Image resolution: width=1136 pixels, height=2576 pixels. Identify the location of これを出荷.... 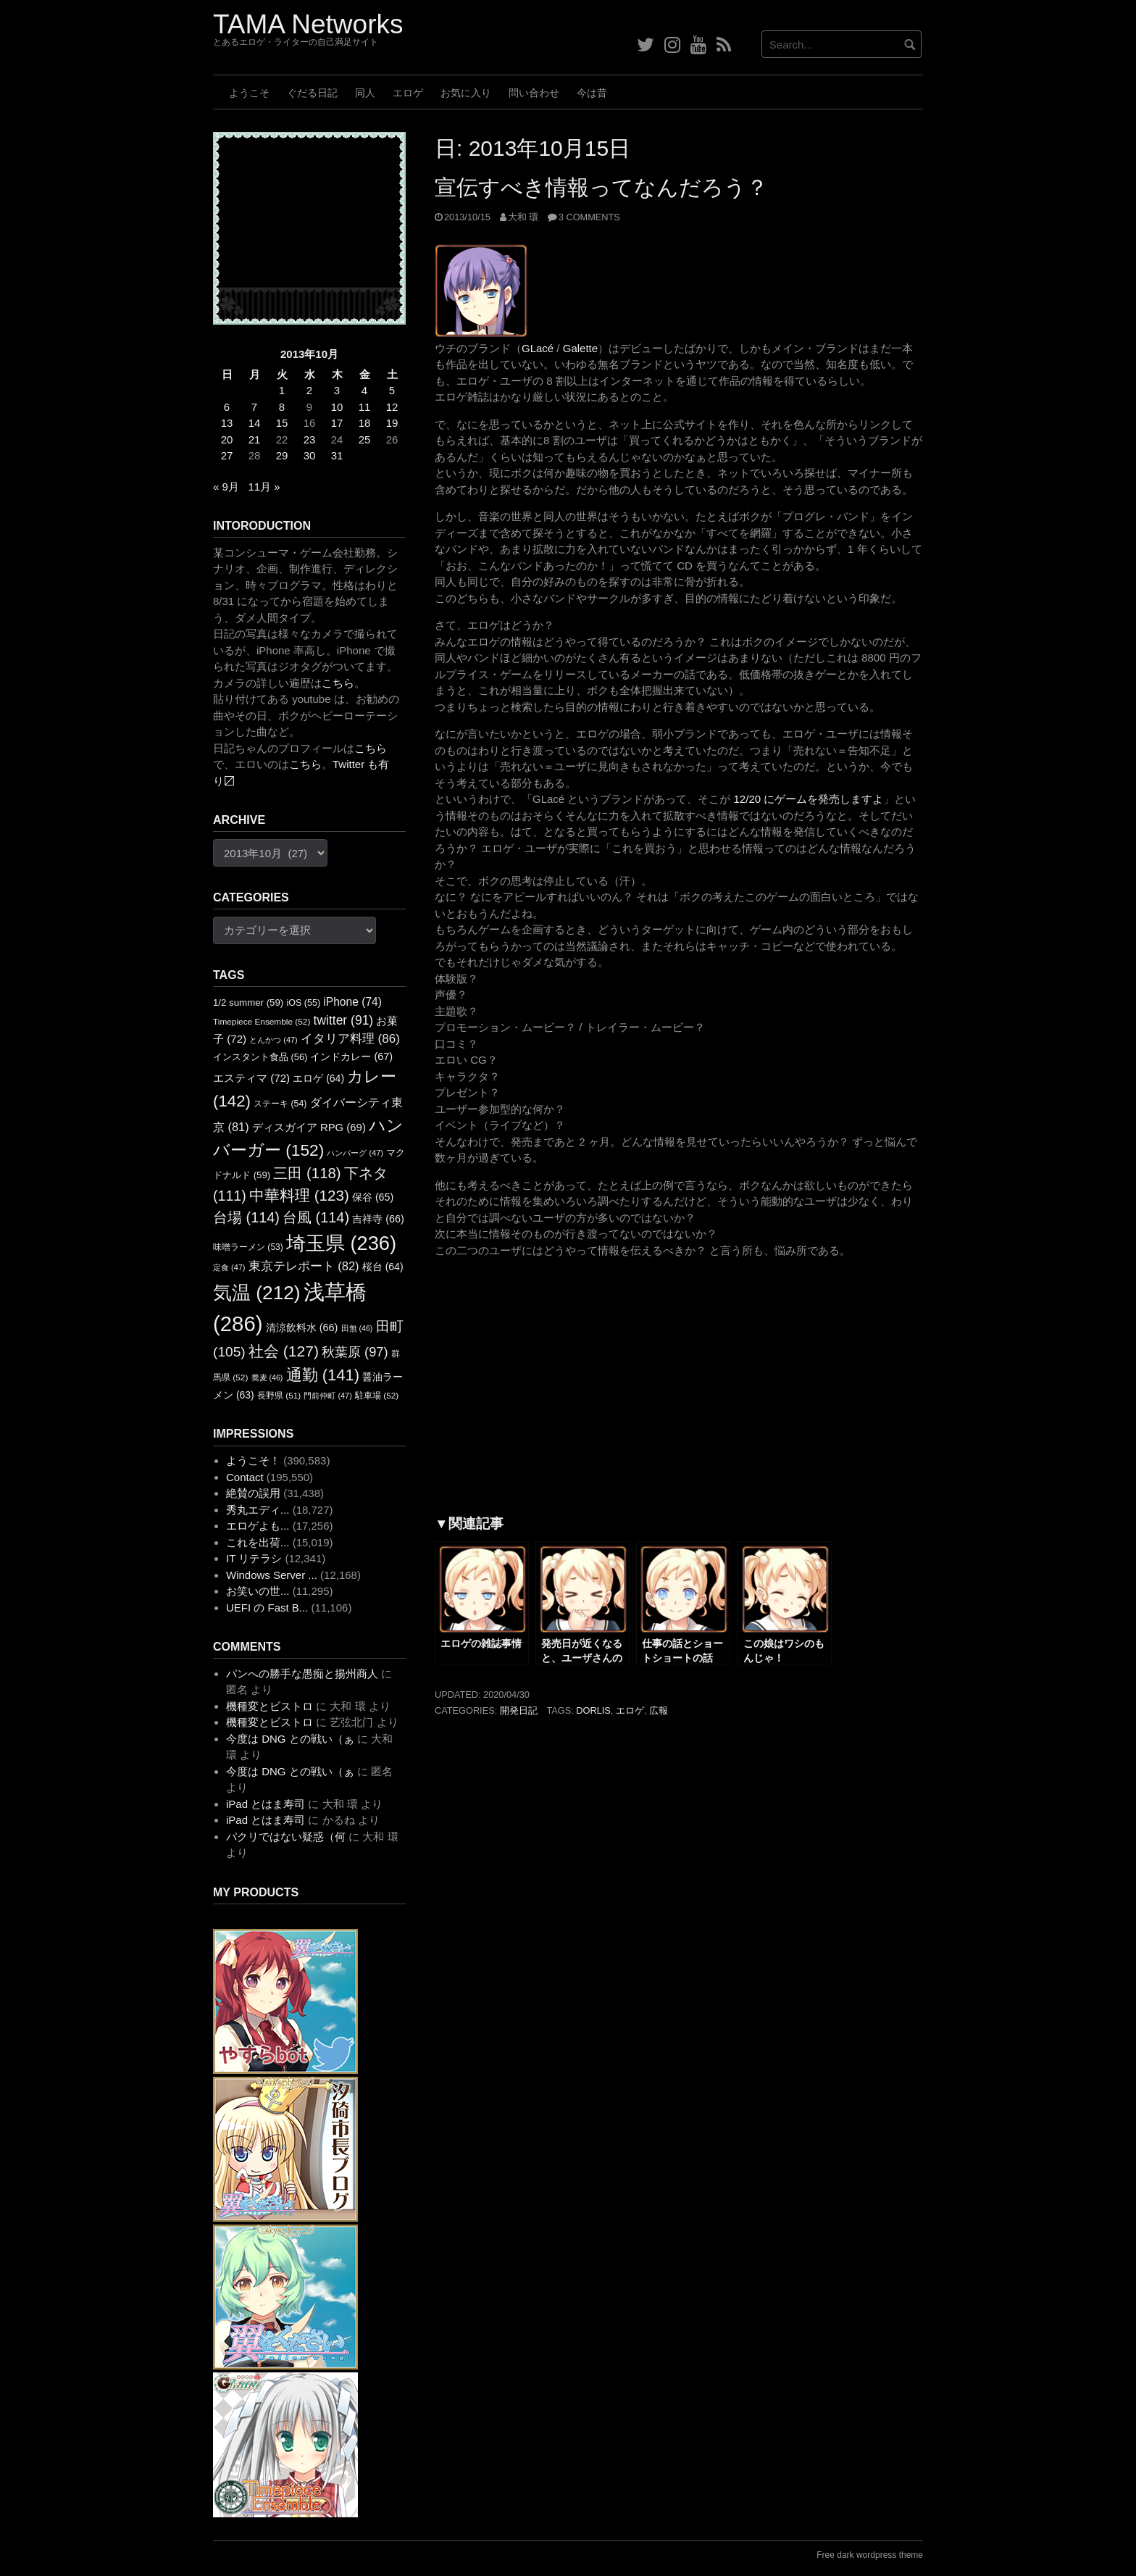
(258, 1542).